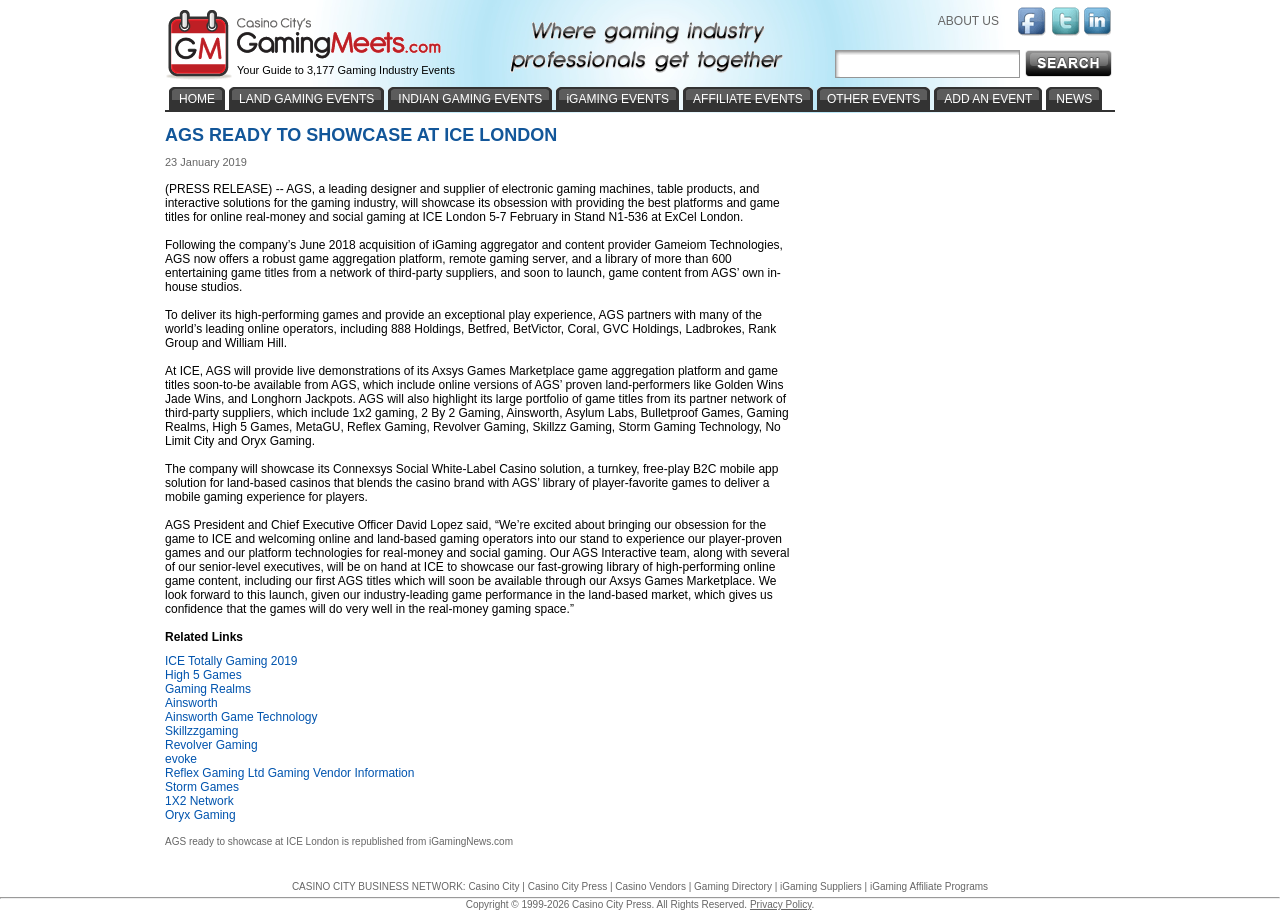 Image resolution: width=1280 pixels, height=921 pixels. Describe the element at coordinates (873, 99) in the screenshot. I see `OTHER EVENTS` at that location.